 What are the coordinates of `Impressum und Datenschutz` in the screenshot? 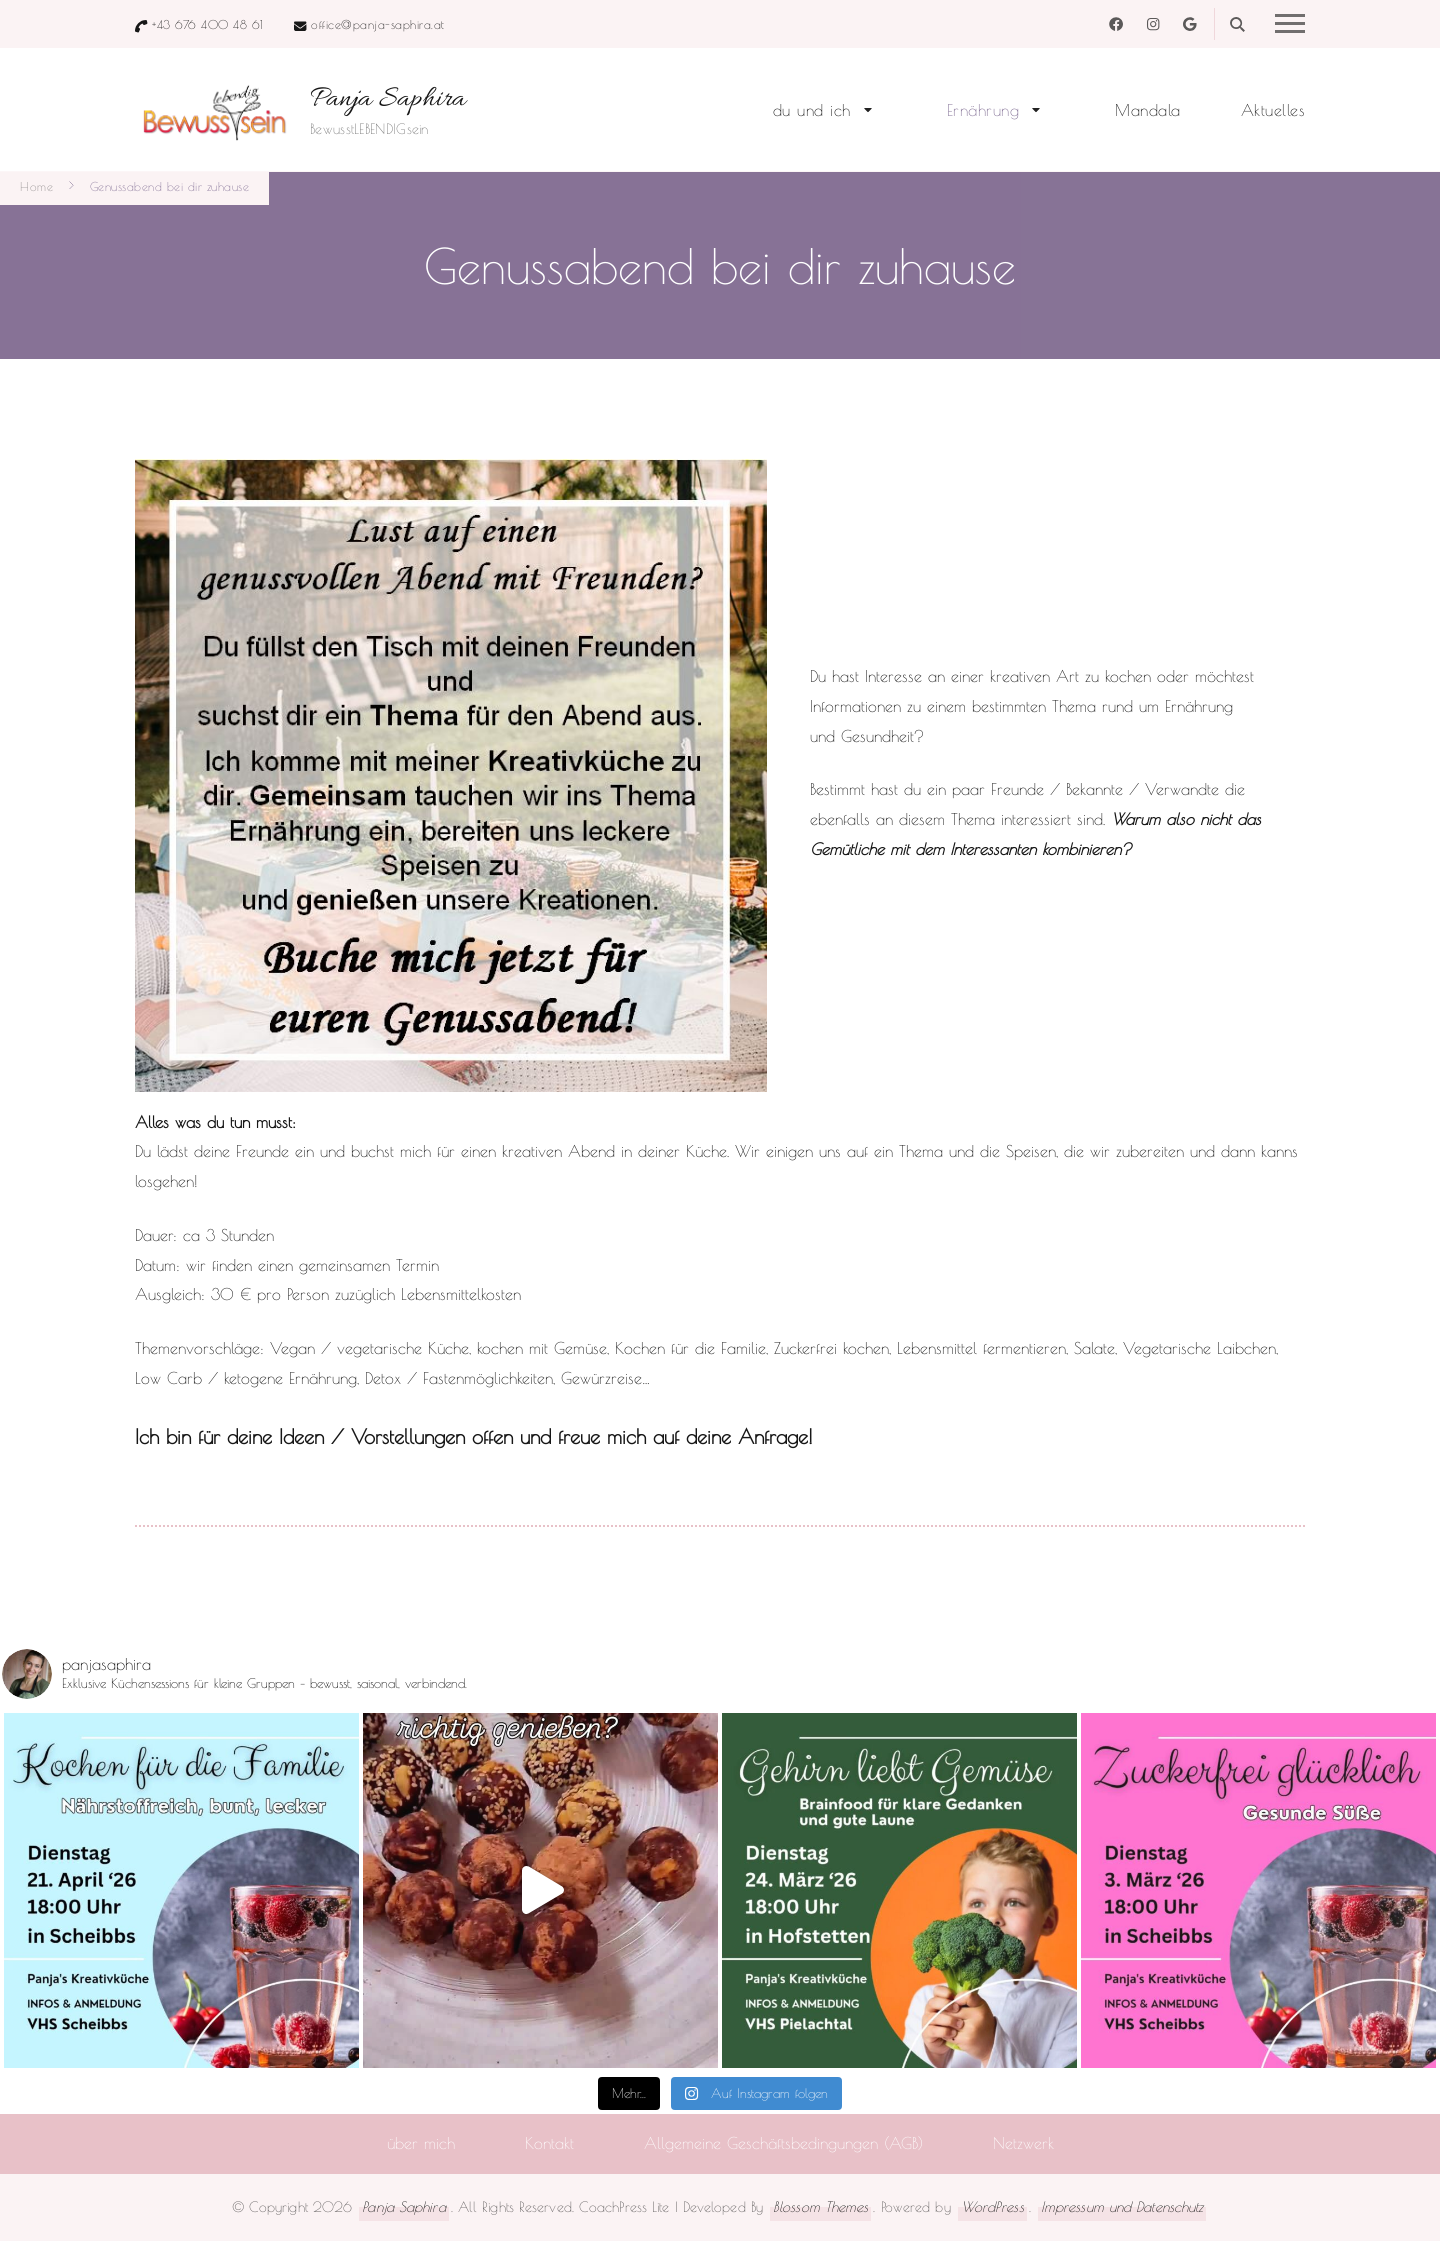 It's located at (1122, 2206).